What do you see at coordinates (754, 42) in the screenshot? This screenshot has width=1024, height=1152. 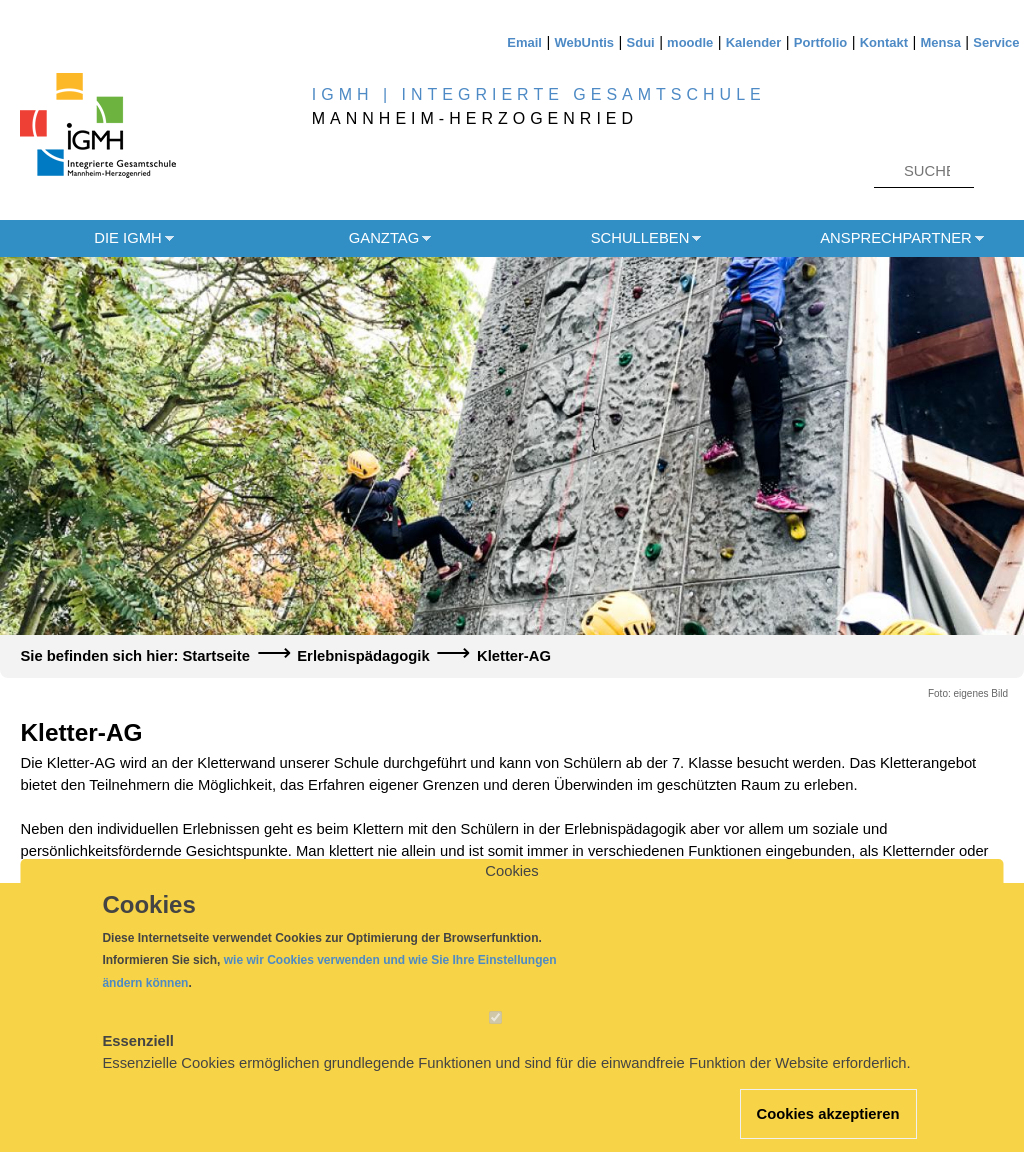 I see `Kalender` at bounding box center [754, 42].